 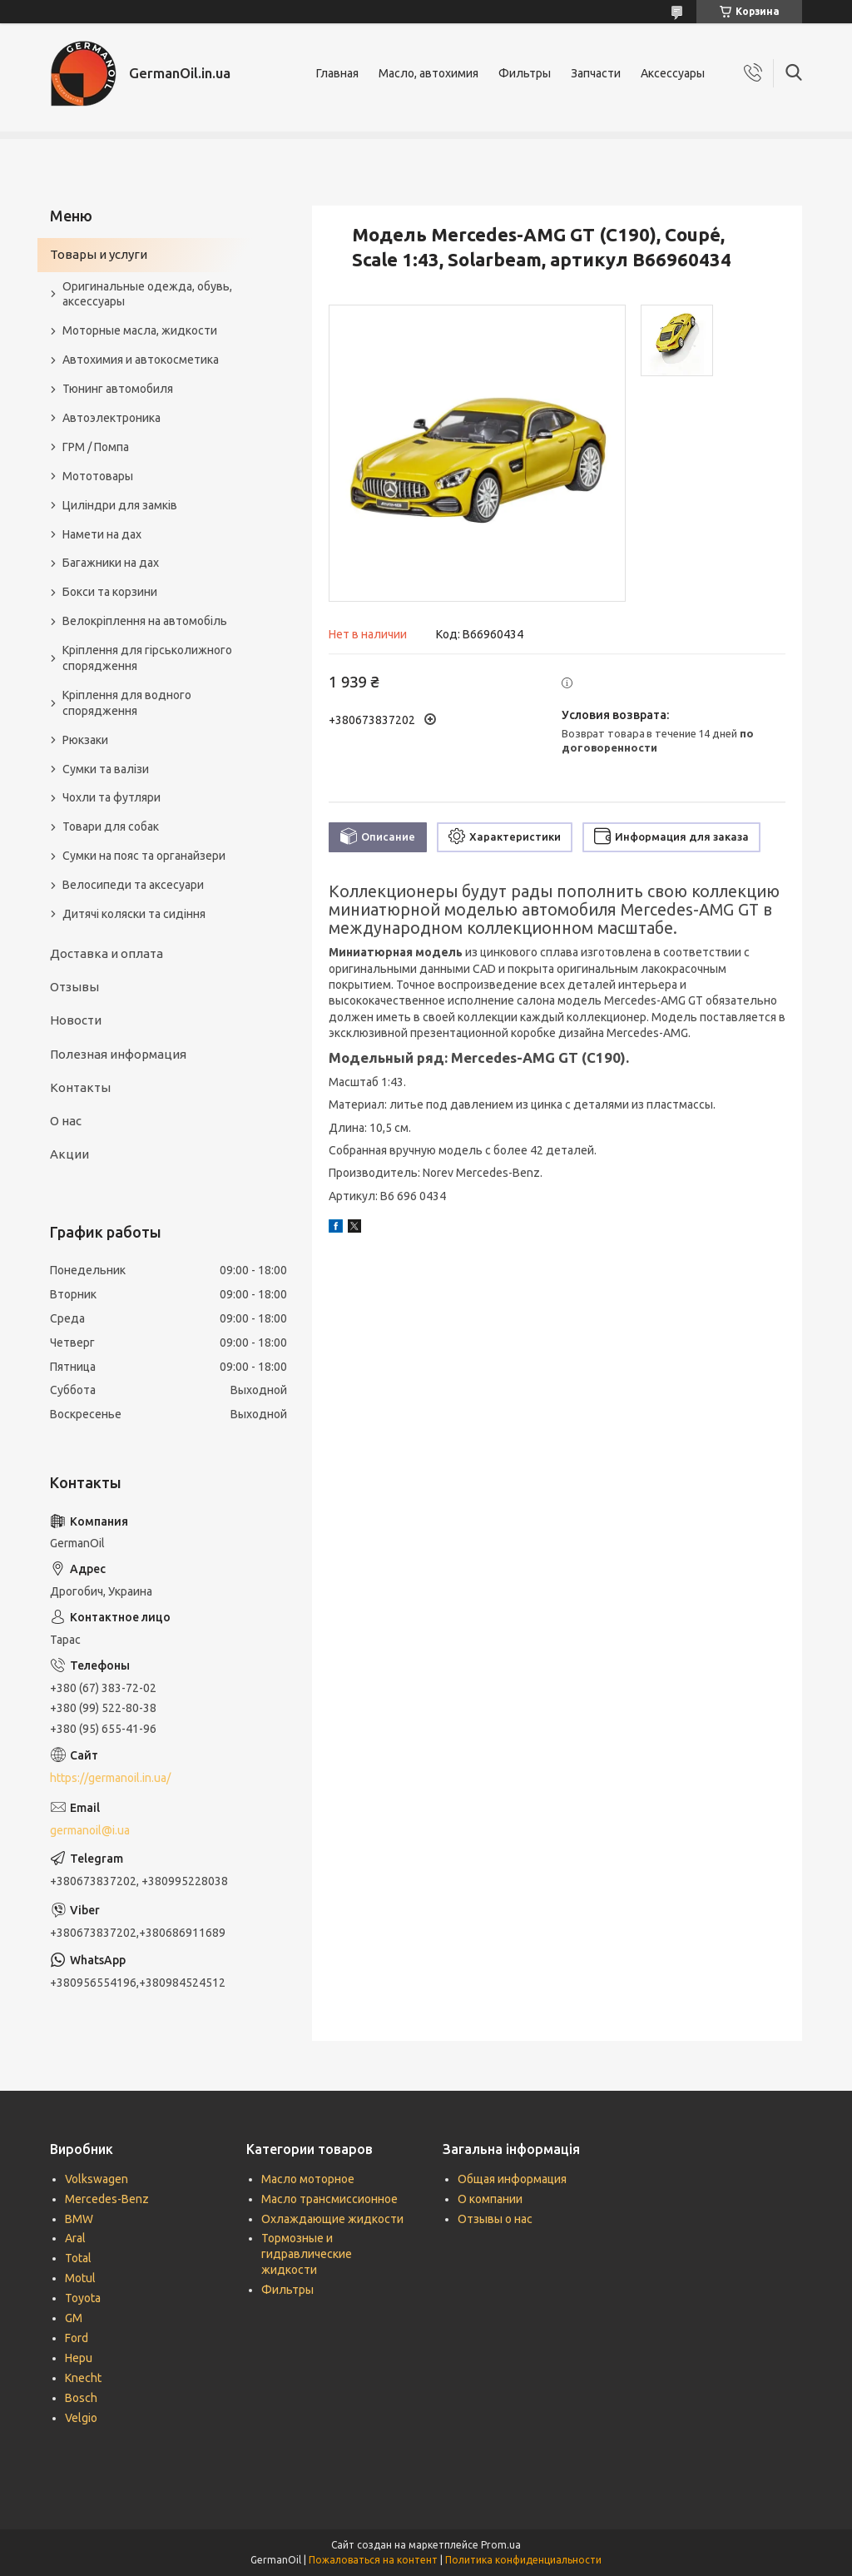 What do you see at coordinates (332, 2219) in the screenshot?
I see `Охлаждающие жидкости` at bounding box center [332, 2219].